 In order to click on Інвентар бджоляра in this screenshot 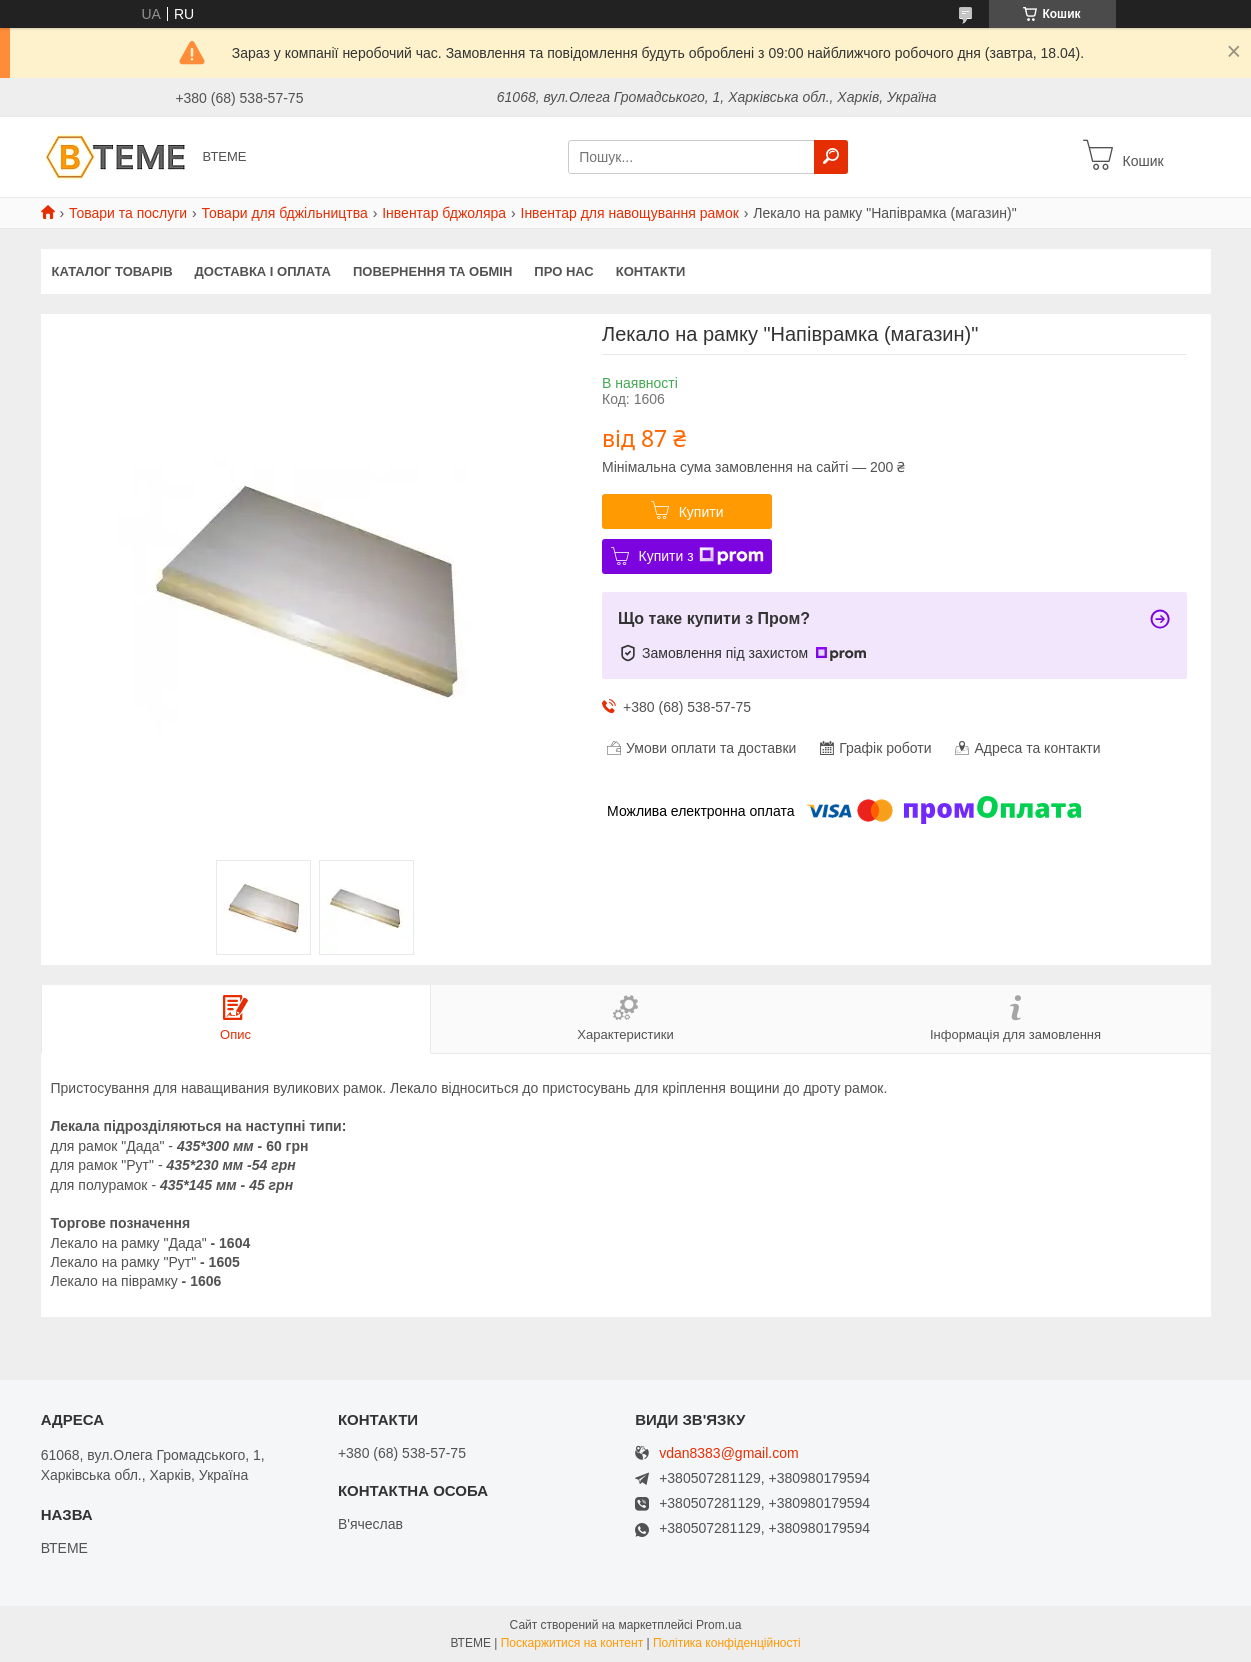, I will do `click(444, 213)`.